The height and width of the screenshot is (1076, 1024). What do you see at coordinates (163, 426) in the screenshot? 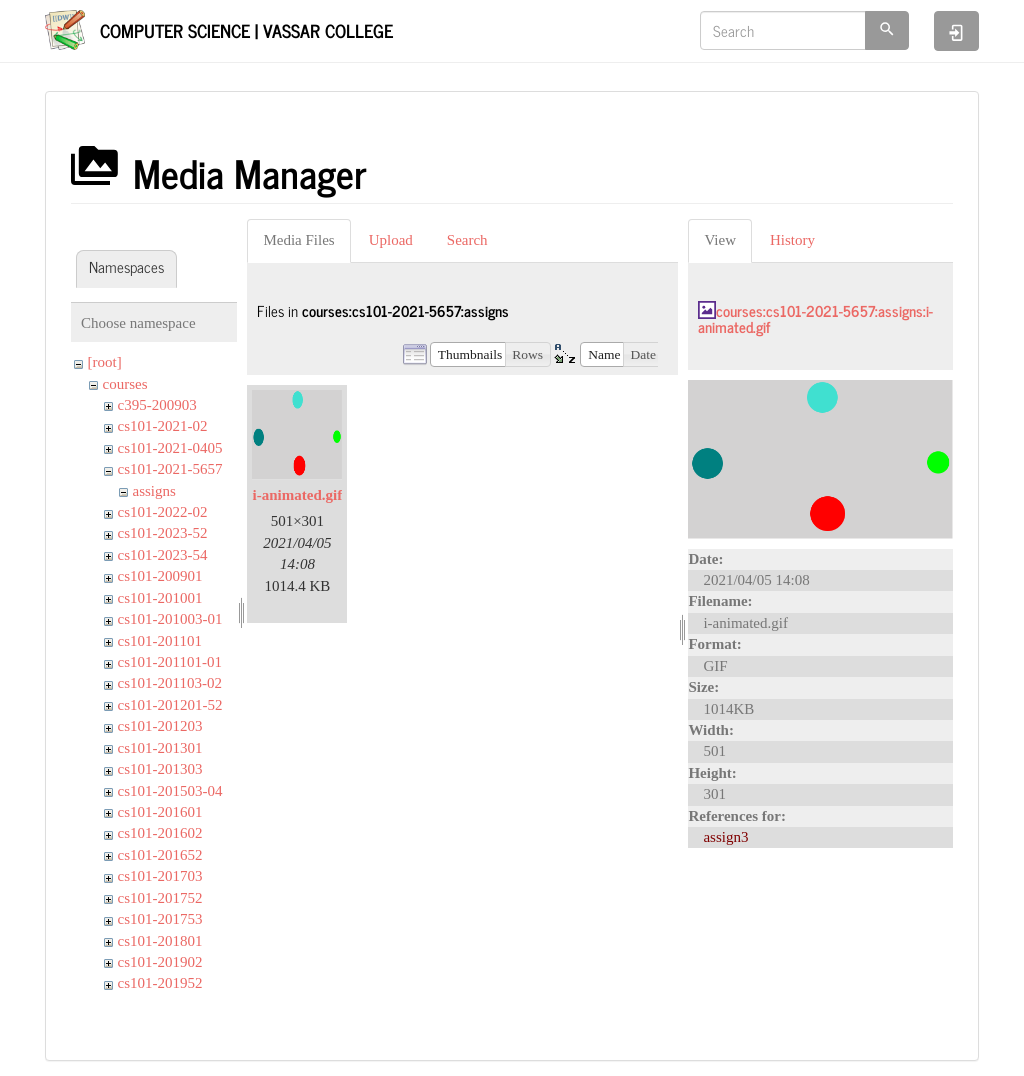
I see `cs101-2021-02` at bounding box center [163, 426].